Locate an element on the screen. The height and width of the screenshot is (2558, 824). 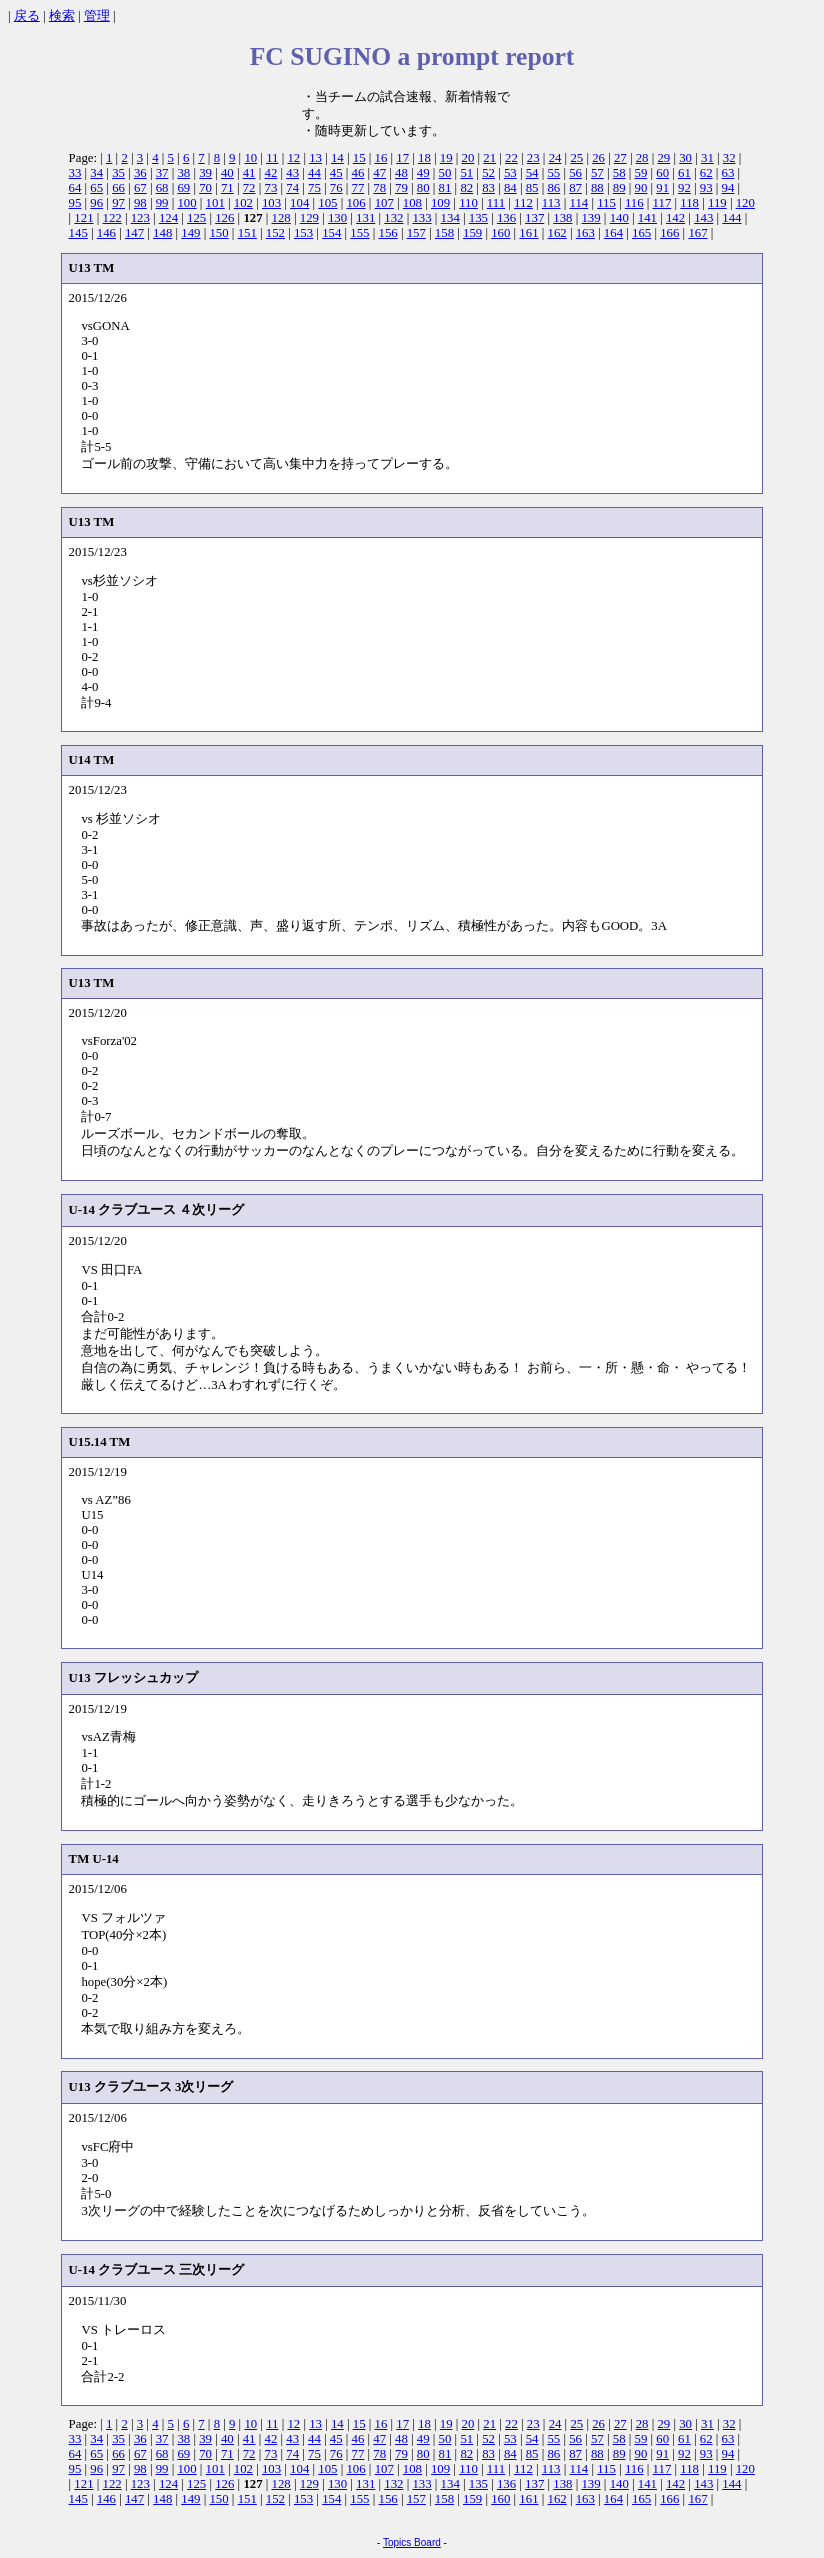
131 is located at coordinates (365, 218).